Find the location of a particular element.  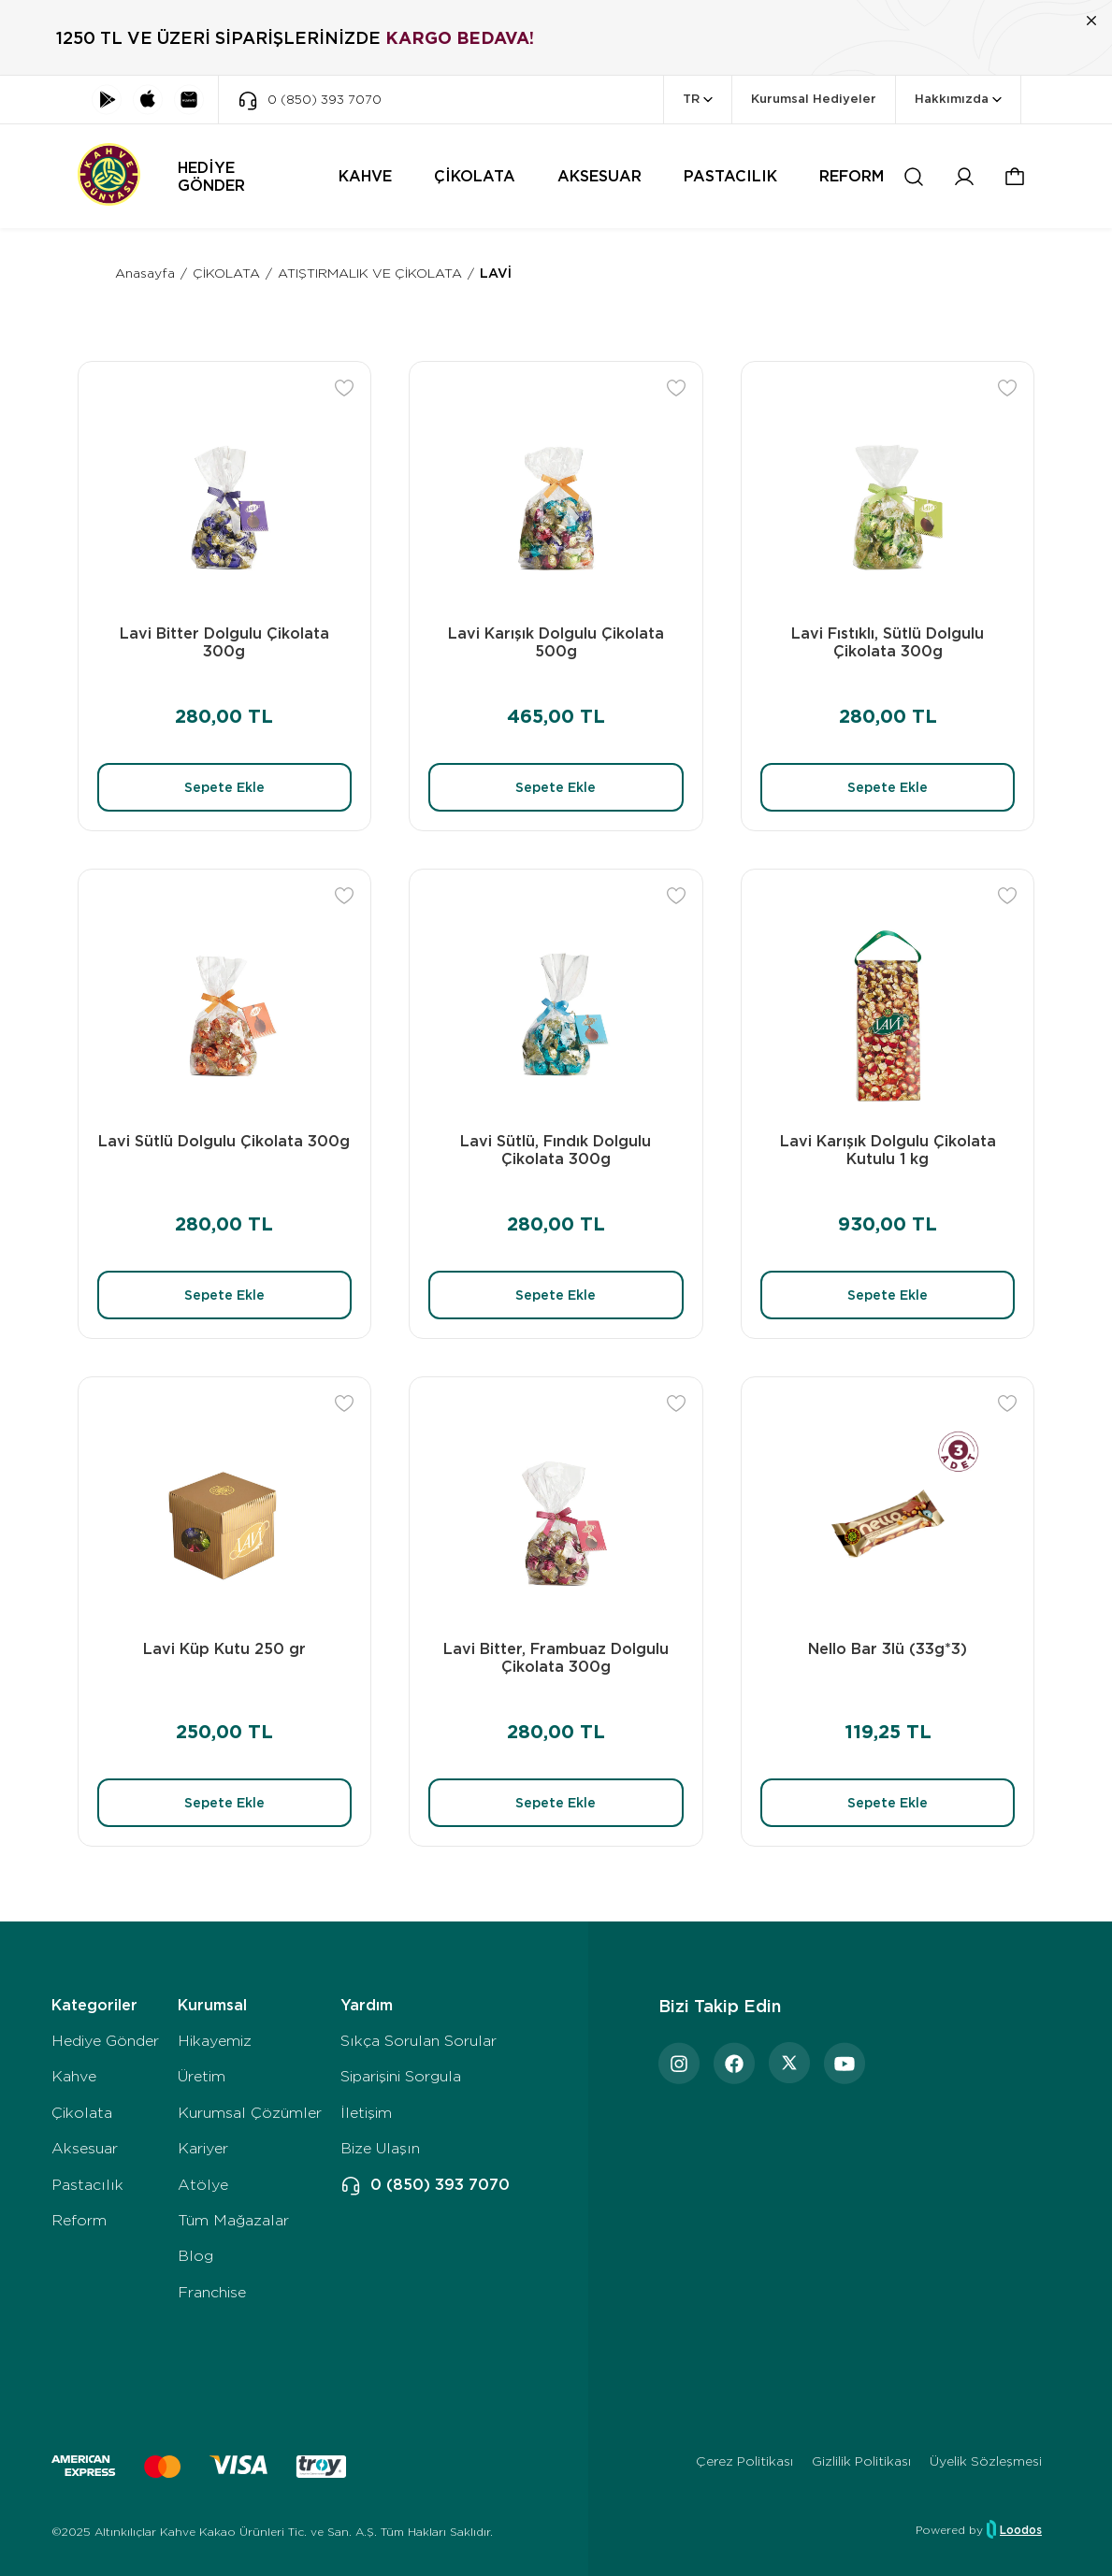

Pastacılık is located at coordinates (87, 2185).